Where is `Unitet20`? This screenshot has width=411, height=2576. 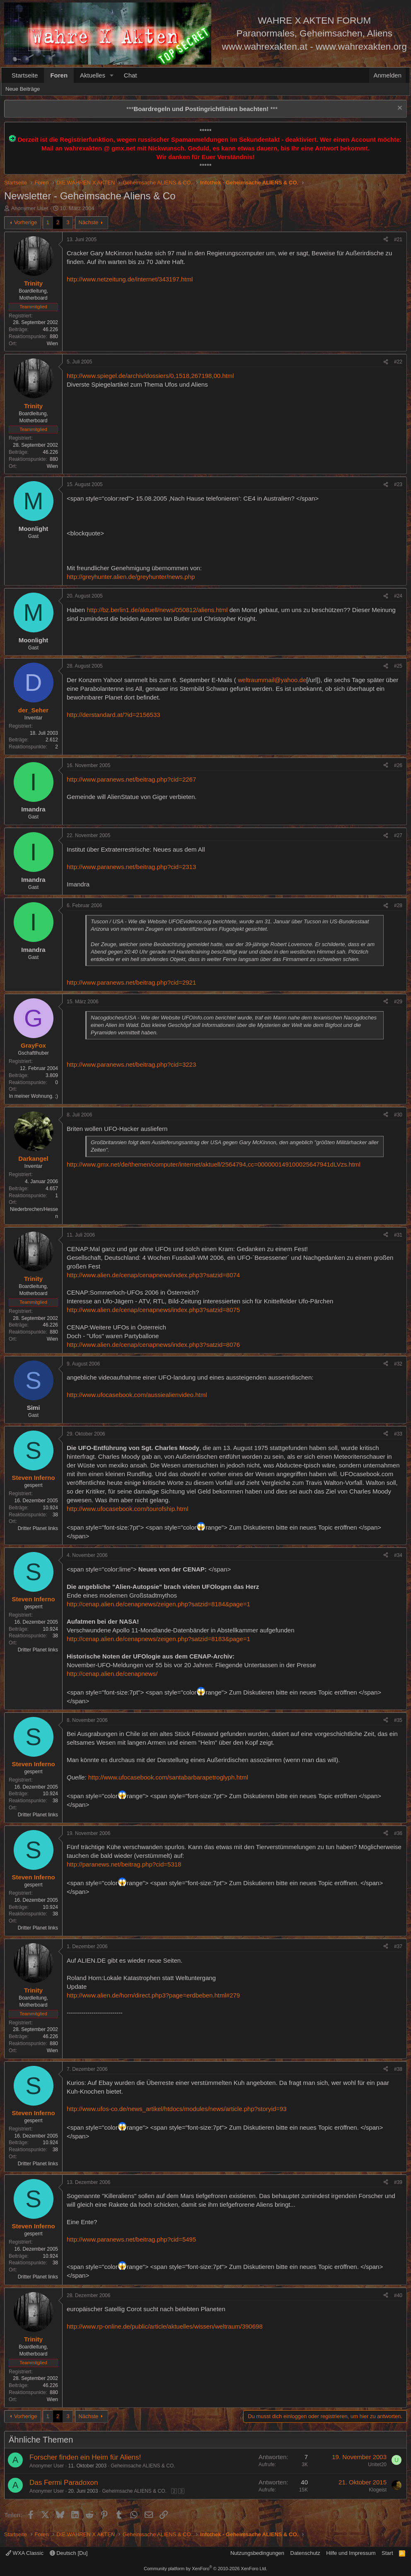 Unitet20 is located at coordinates (377, 2464).